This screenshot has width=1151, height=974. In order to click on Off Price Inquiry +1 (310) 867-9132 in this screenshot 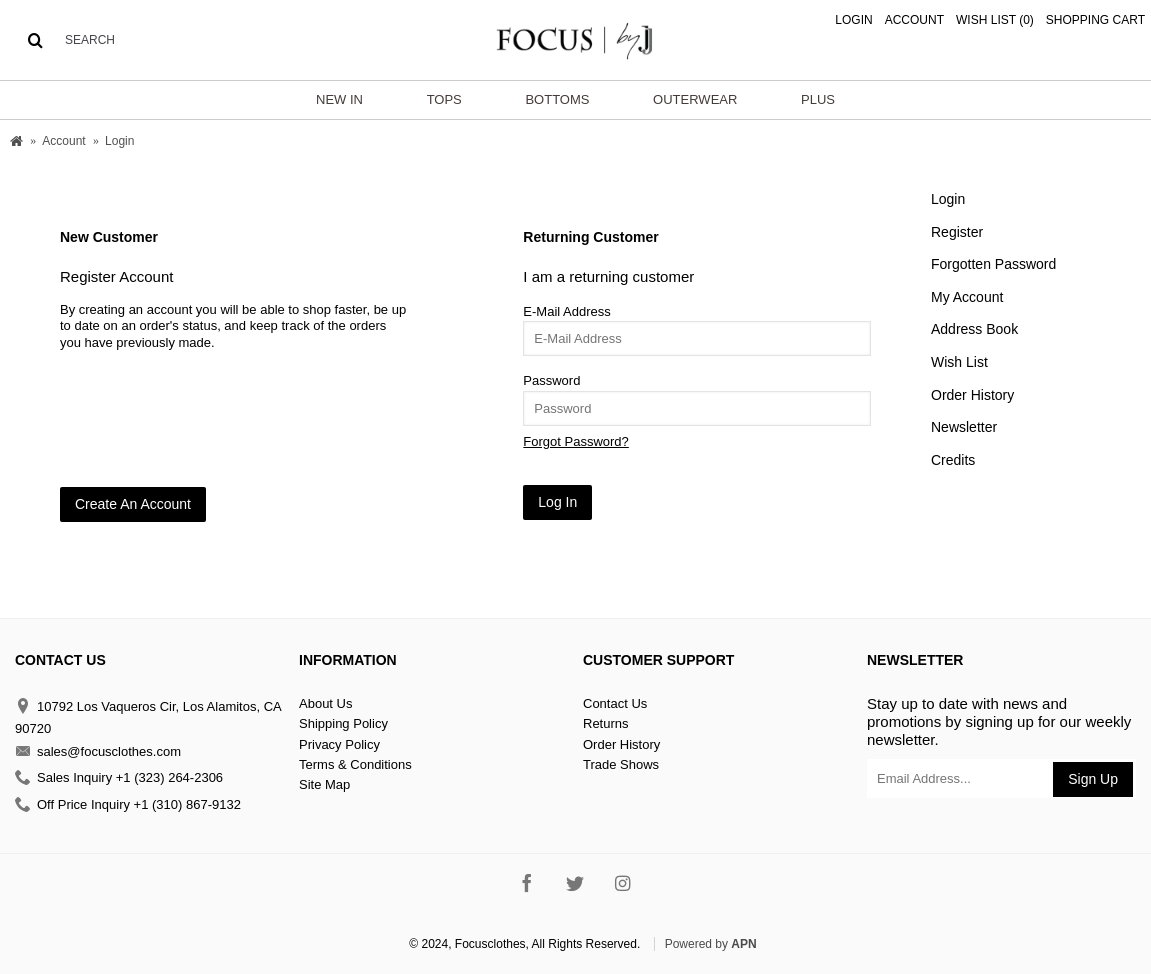, I will do `click(128, 804)`.